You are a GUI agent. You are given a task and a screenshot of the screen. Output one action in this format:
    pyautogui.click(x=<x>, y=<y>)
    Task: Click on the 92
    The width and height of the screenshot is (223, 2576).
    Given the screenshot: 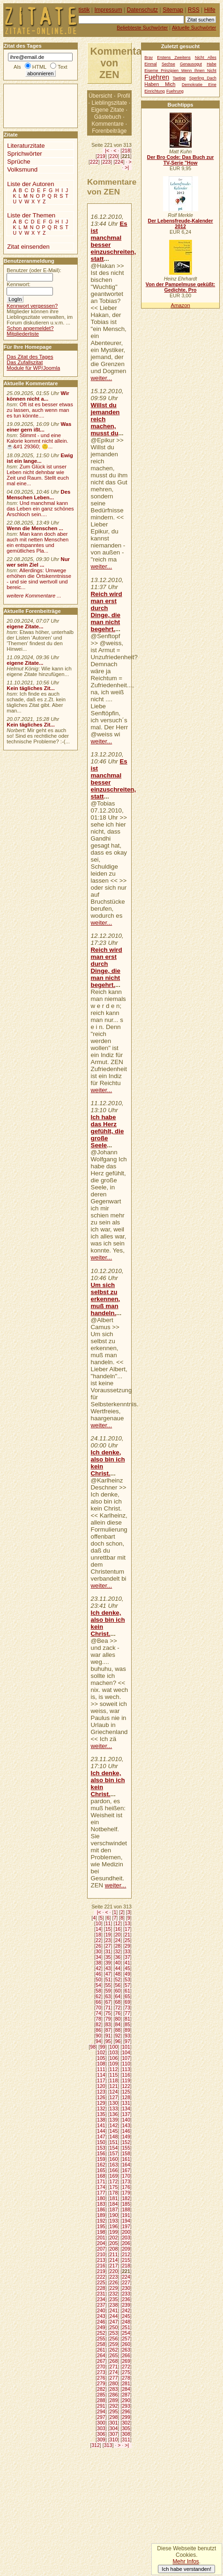 What is the action you would take?
    pyautogui.click(x=117, y=2035)
    